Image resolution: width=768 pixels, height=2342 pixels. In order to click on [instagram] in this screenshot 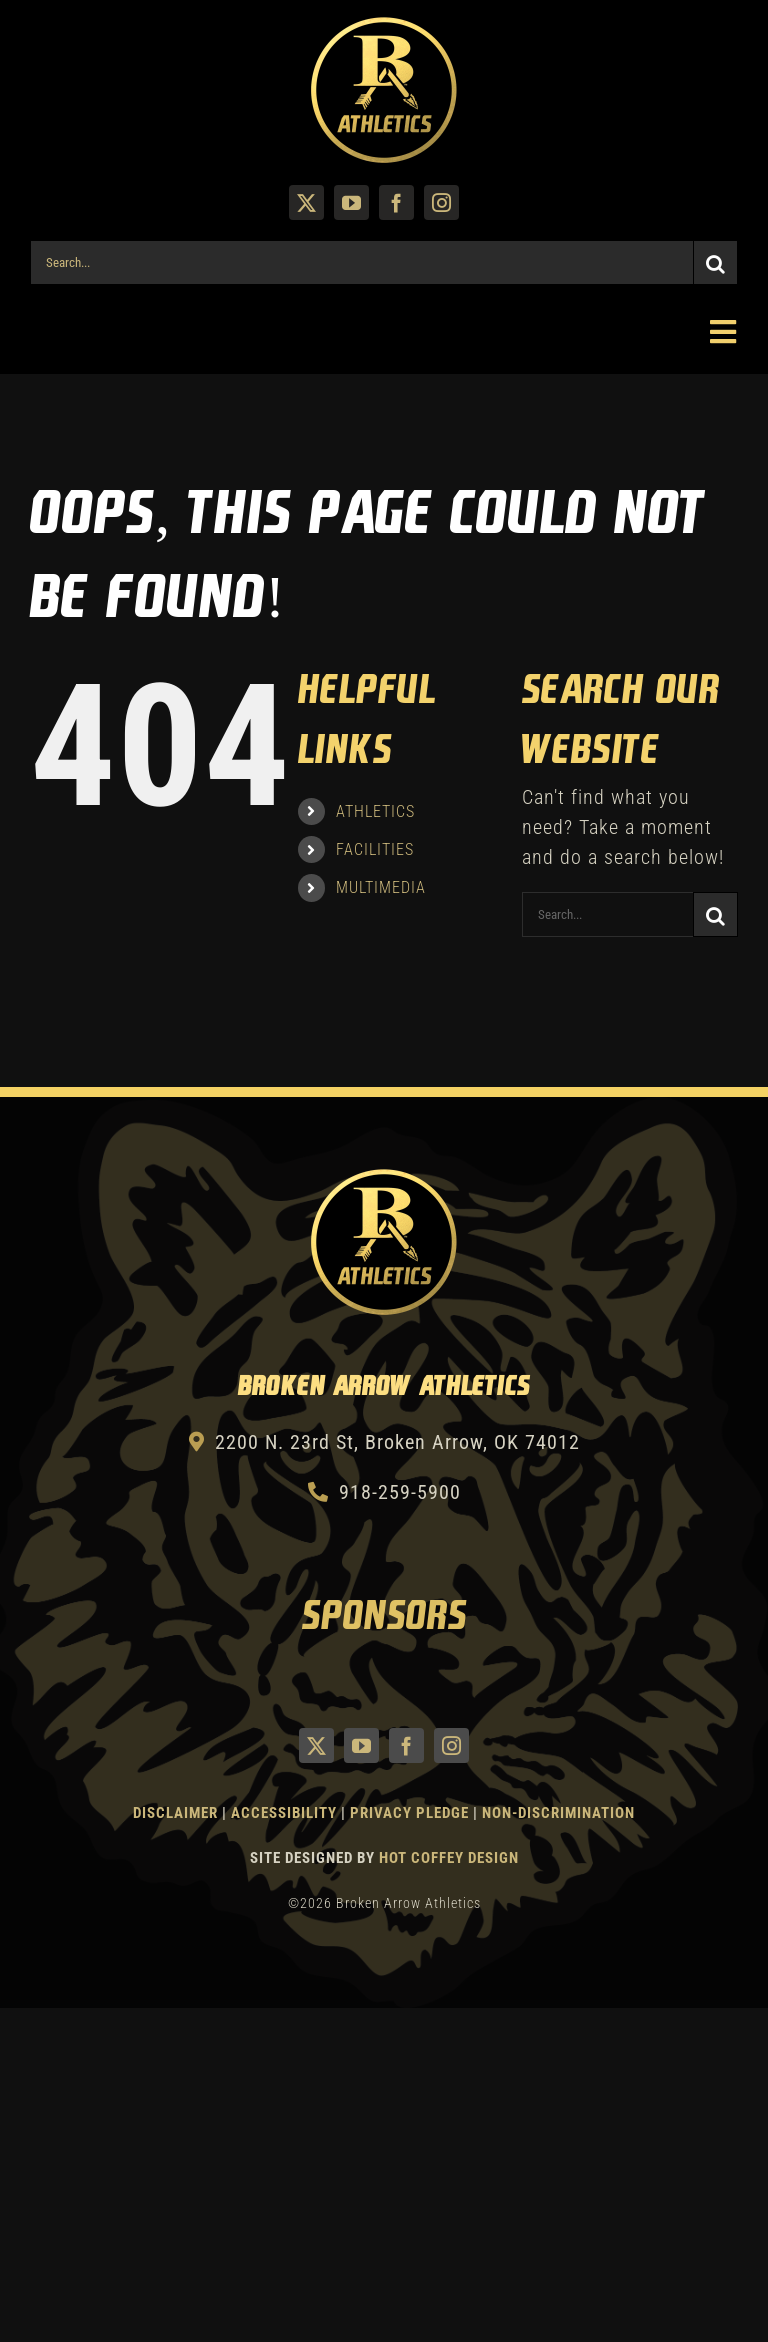, I will do `click(441, 202)`.